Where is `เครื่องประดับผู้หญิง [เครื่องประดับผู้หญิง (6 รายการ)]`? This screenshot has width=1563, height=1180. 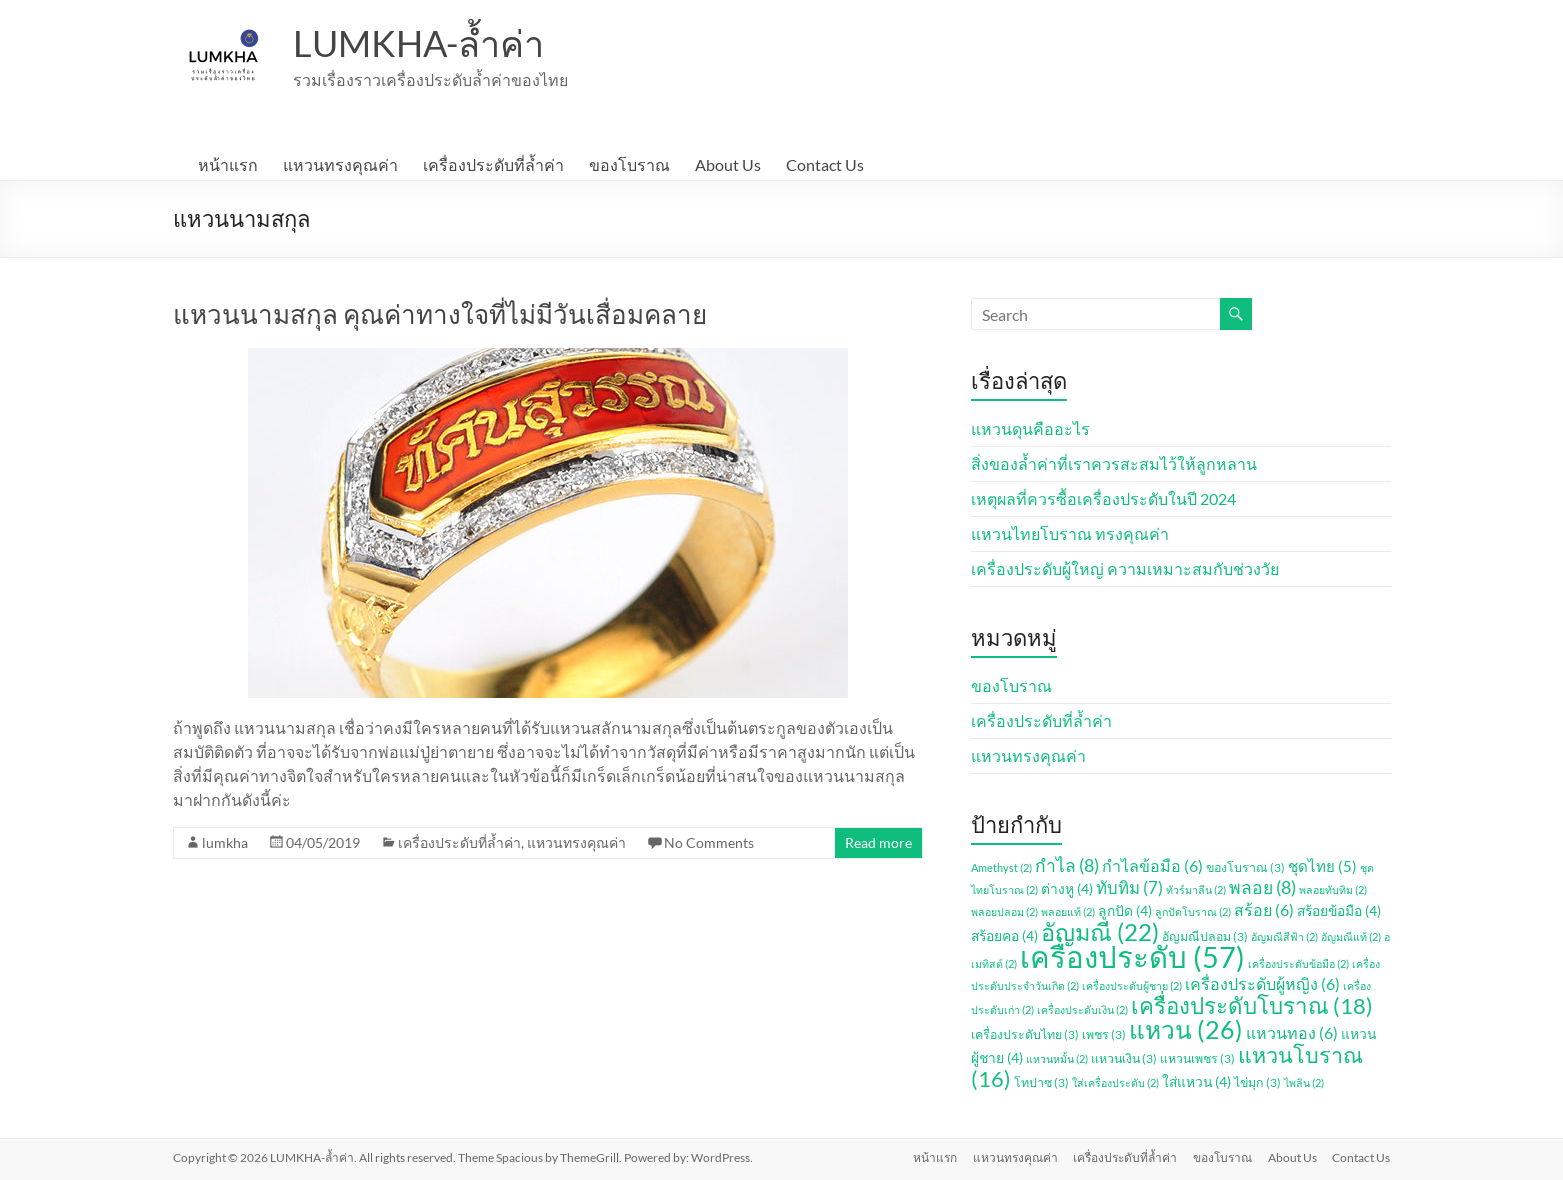 เครื่องประดับผู้หญิง [เครื่องประดับผู้หญิง (6 รายการ)] is located at coordinates (1262, 983).